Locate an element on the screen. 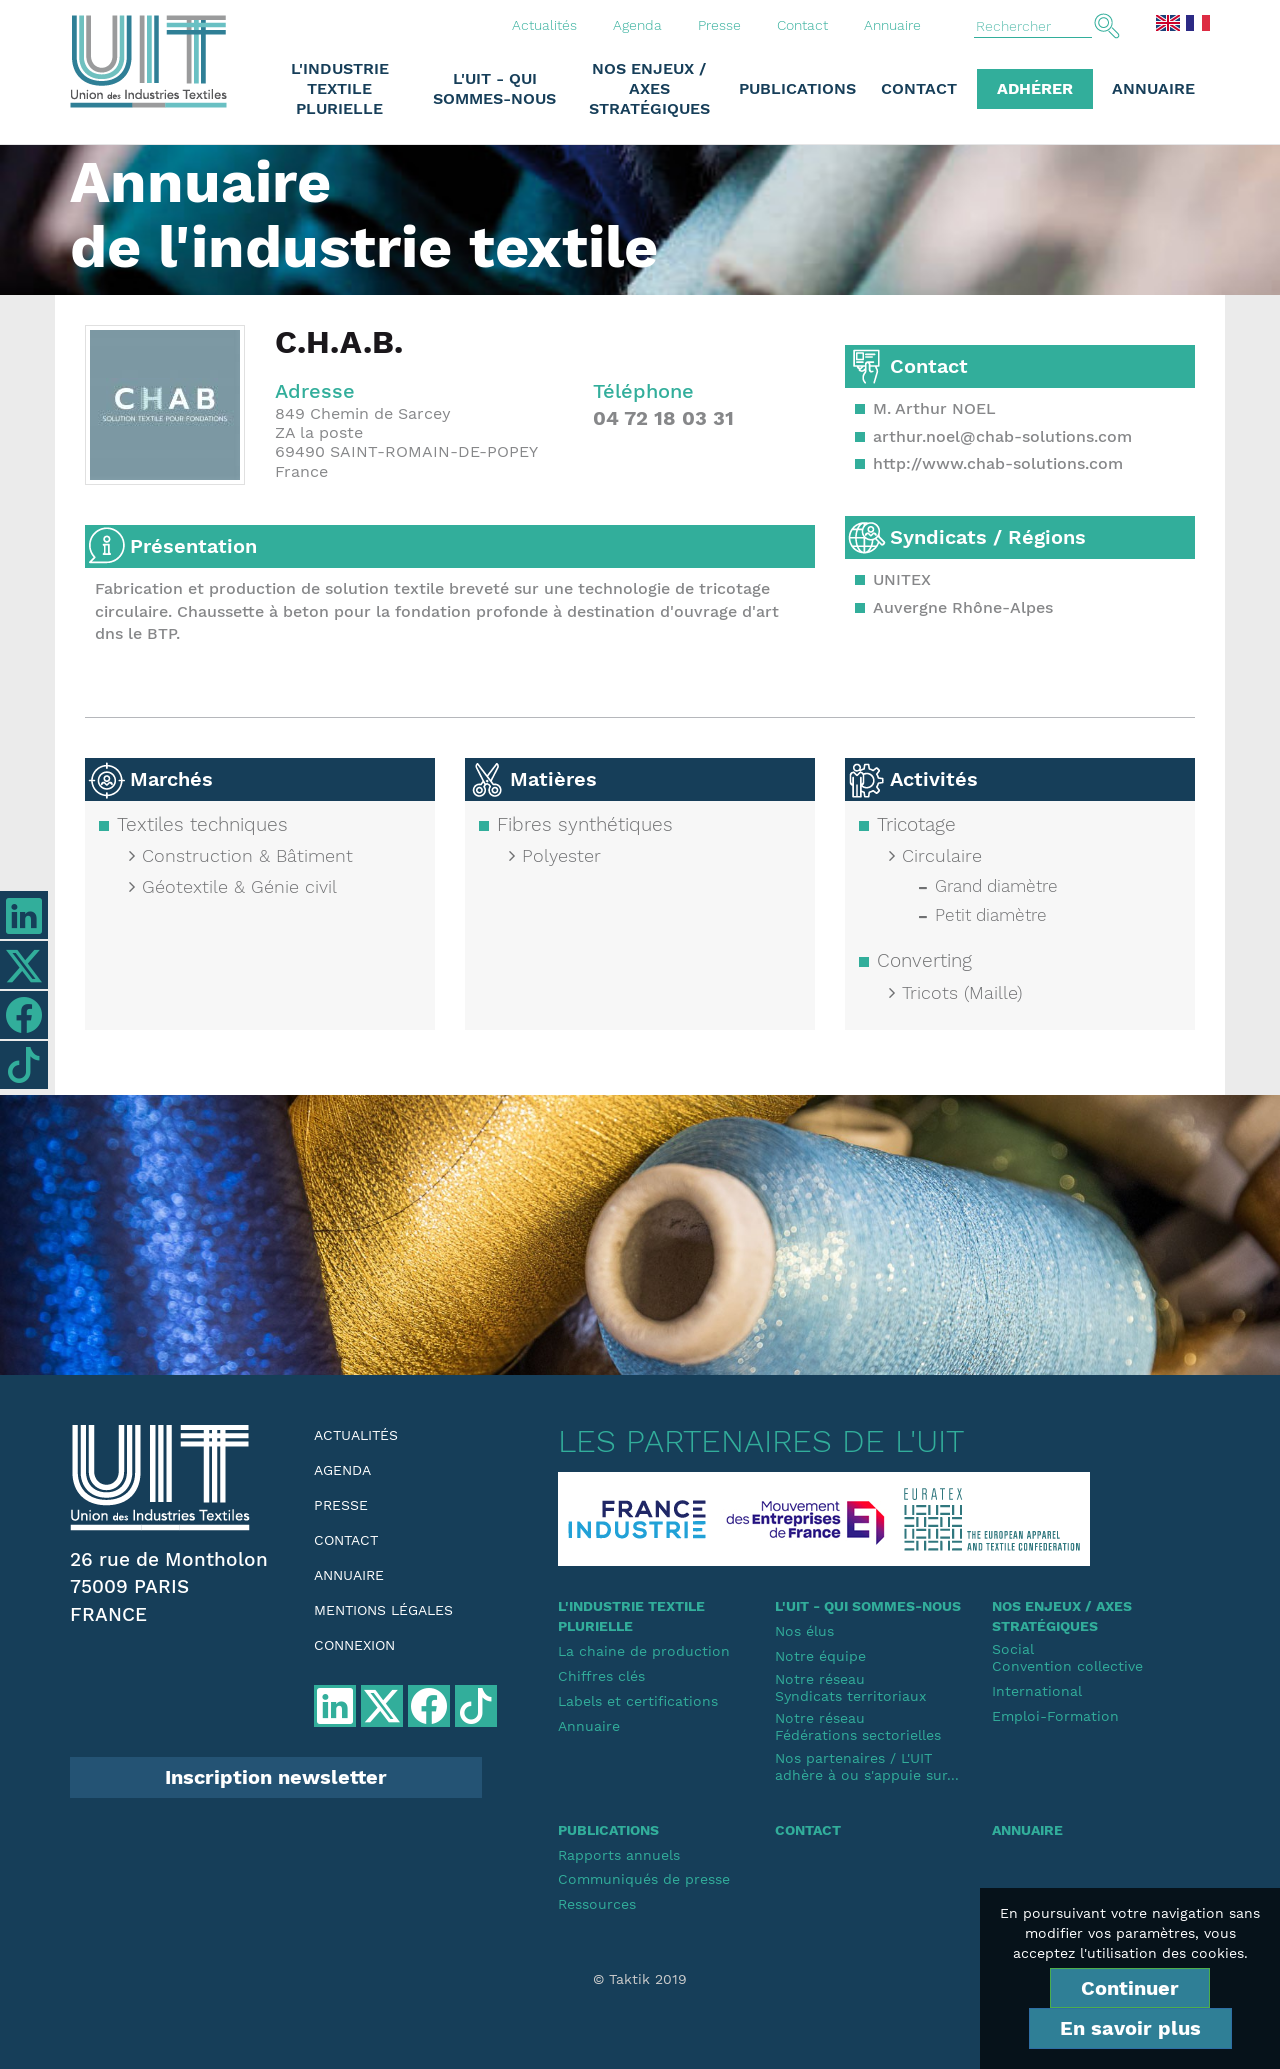  © Taktik 2019 is located at coordinates (640, 1979).